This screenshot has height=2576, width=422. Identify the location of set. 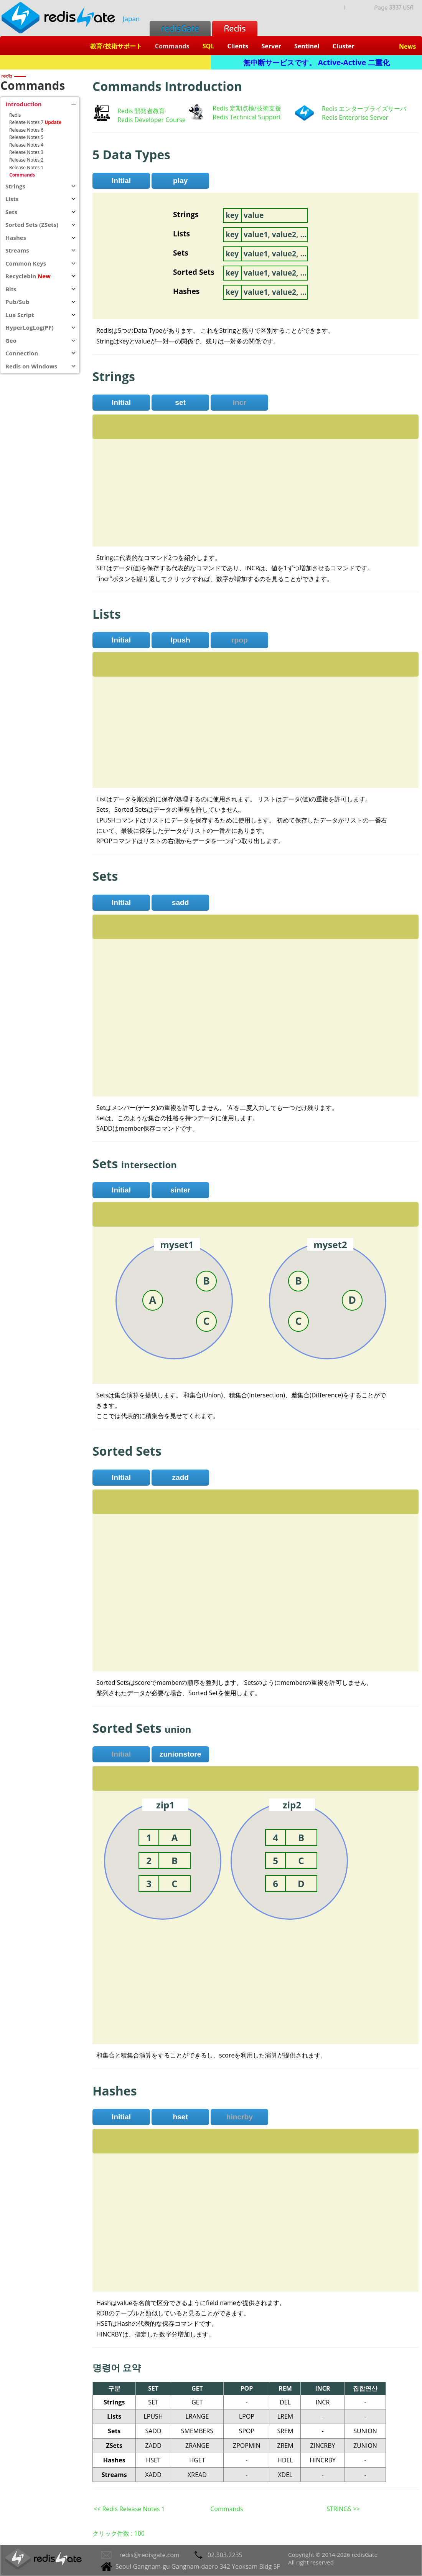
(180, 402).